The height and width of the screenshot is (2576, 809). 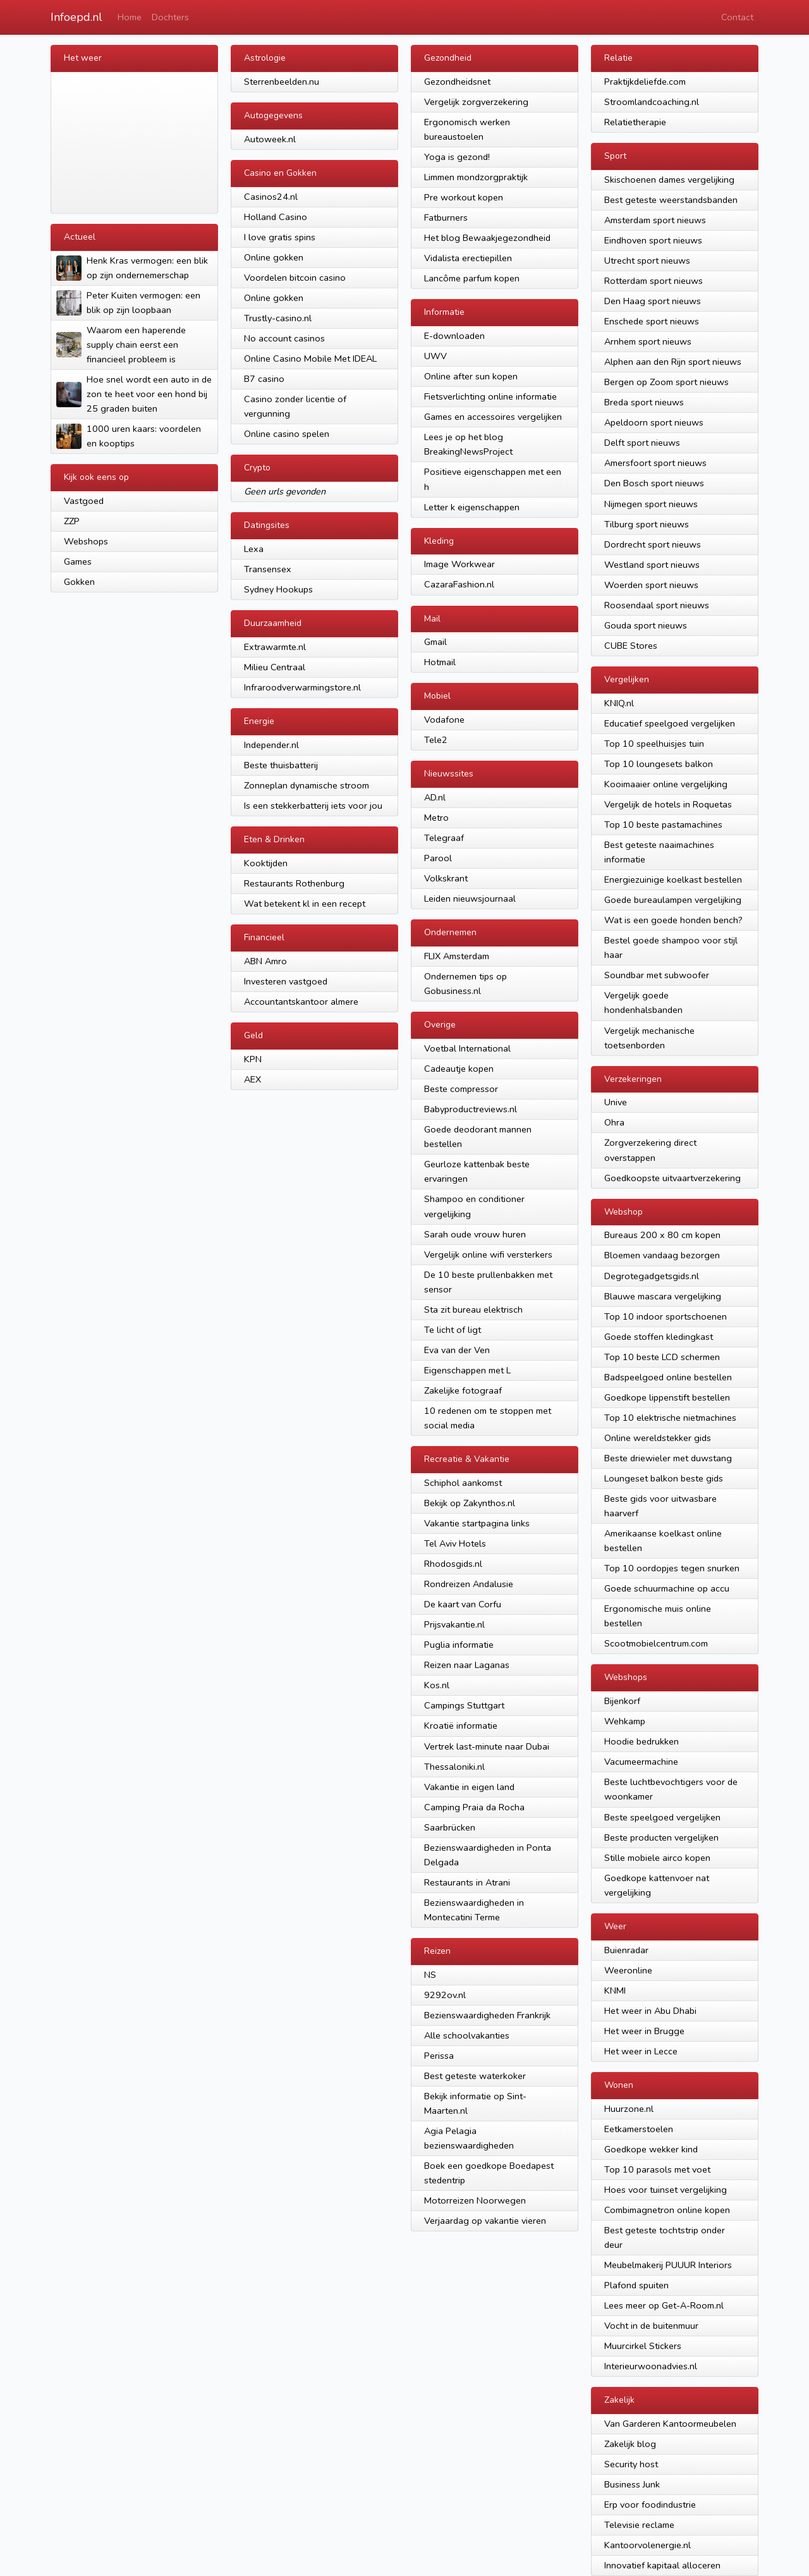 I want to click on KNIQ.nl, so click(x=619, y=703).